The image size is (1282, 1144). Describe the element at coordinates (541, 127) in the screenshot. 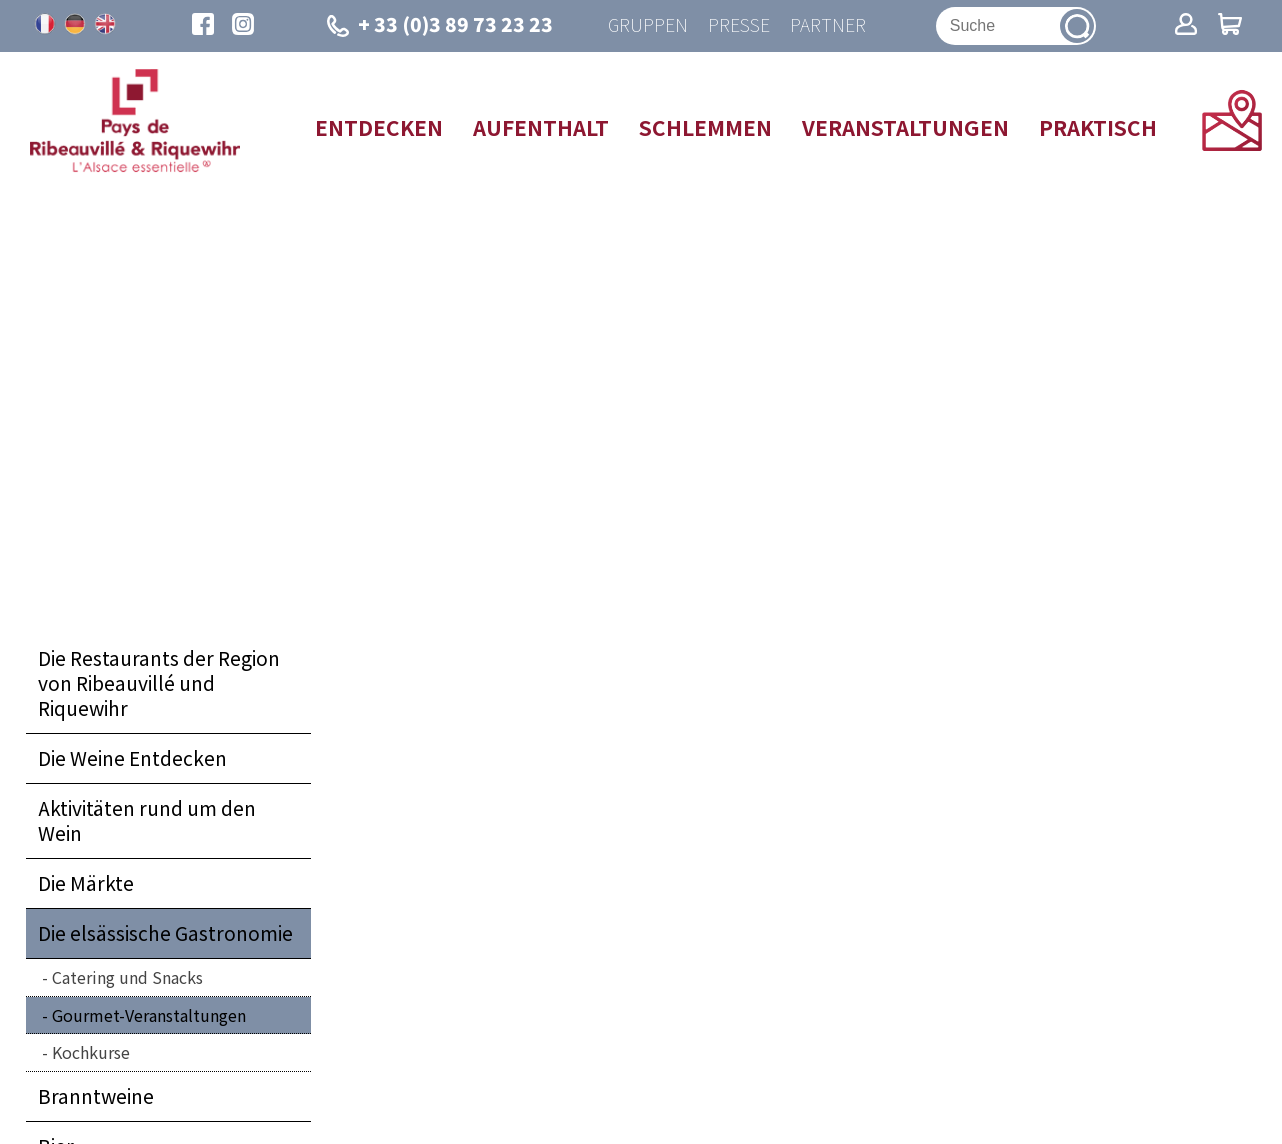

I see `Aufenthalt` at that location.